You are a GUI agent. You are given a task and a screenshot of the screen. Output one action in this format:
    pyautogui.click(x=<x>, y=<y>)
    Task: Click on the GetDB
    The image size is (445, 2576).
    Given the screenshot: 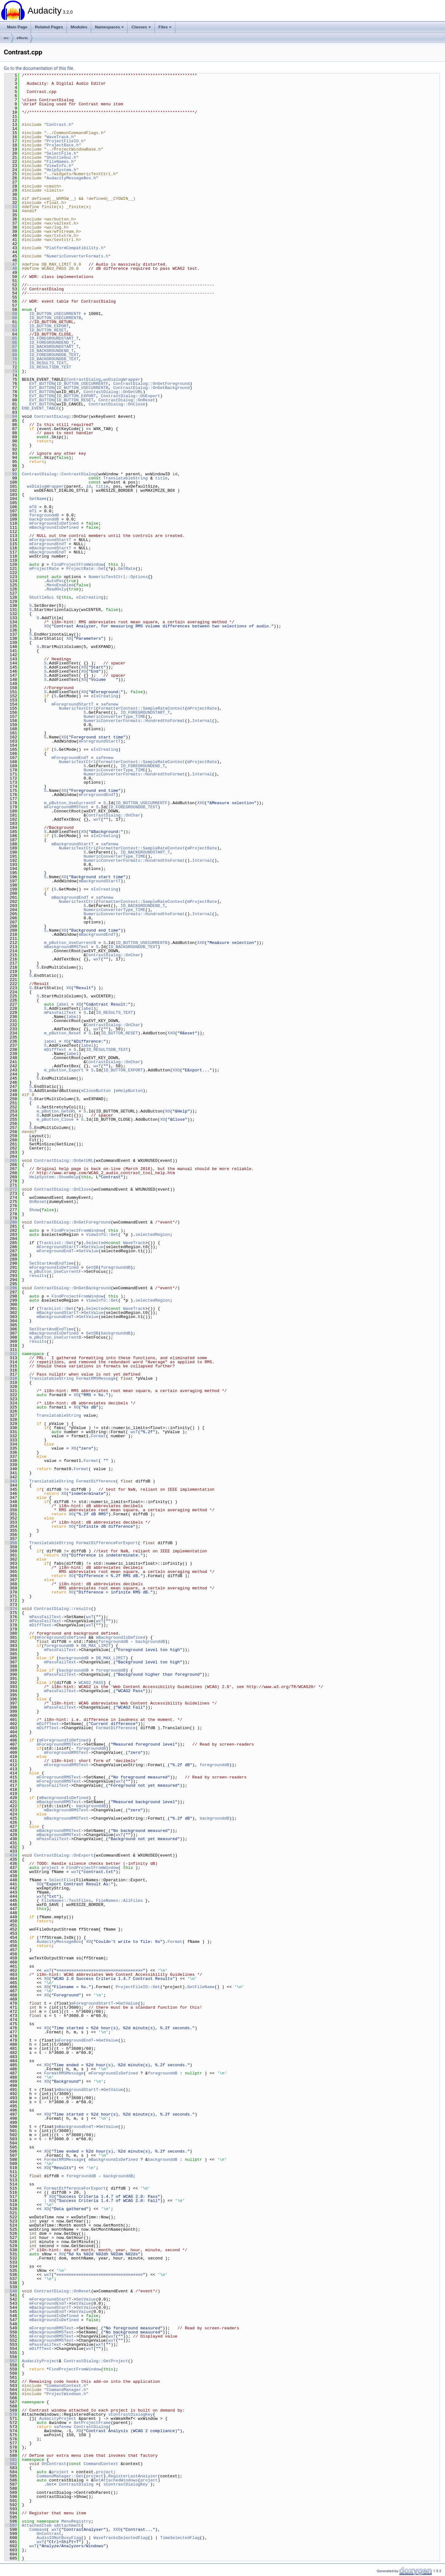 What is the action you would take?
    pyautogui.click(x=92, y=1267)
    